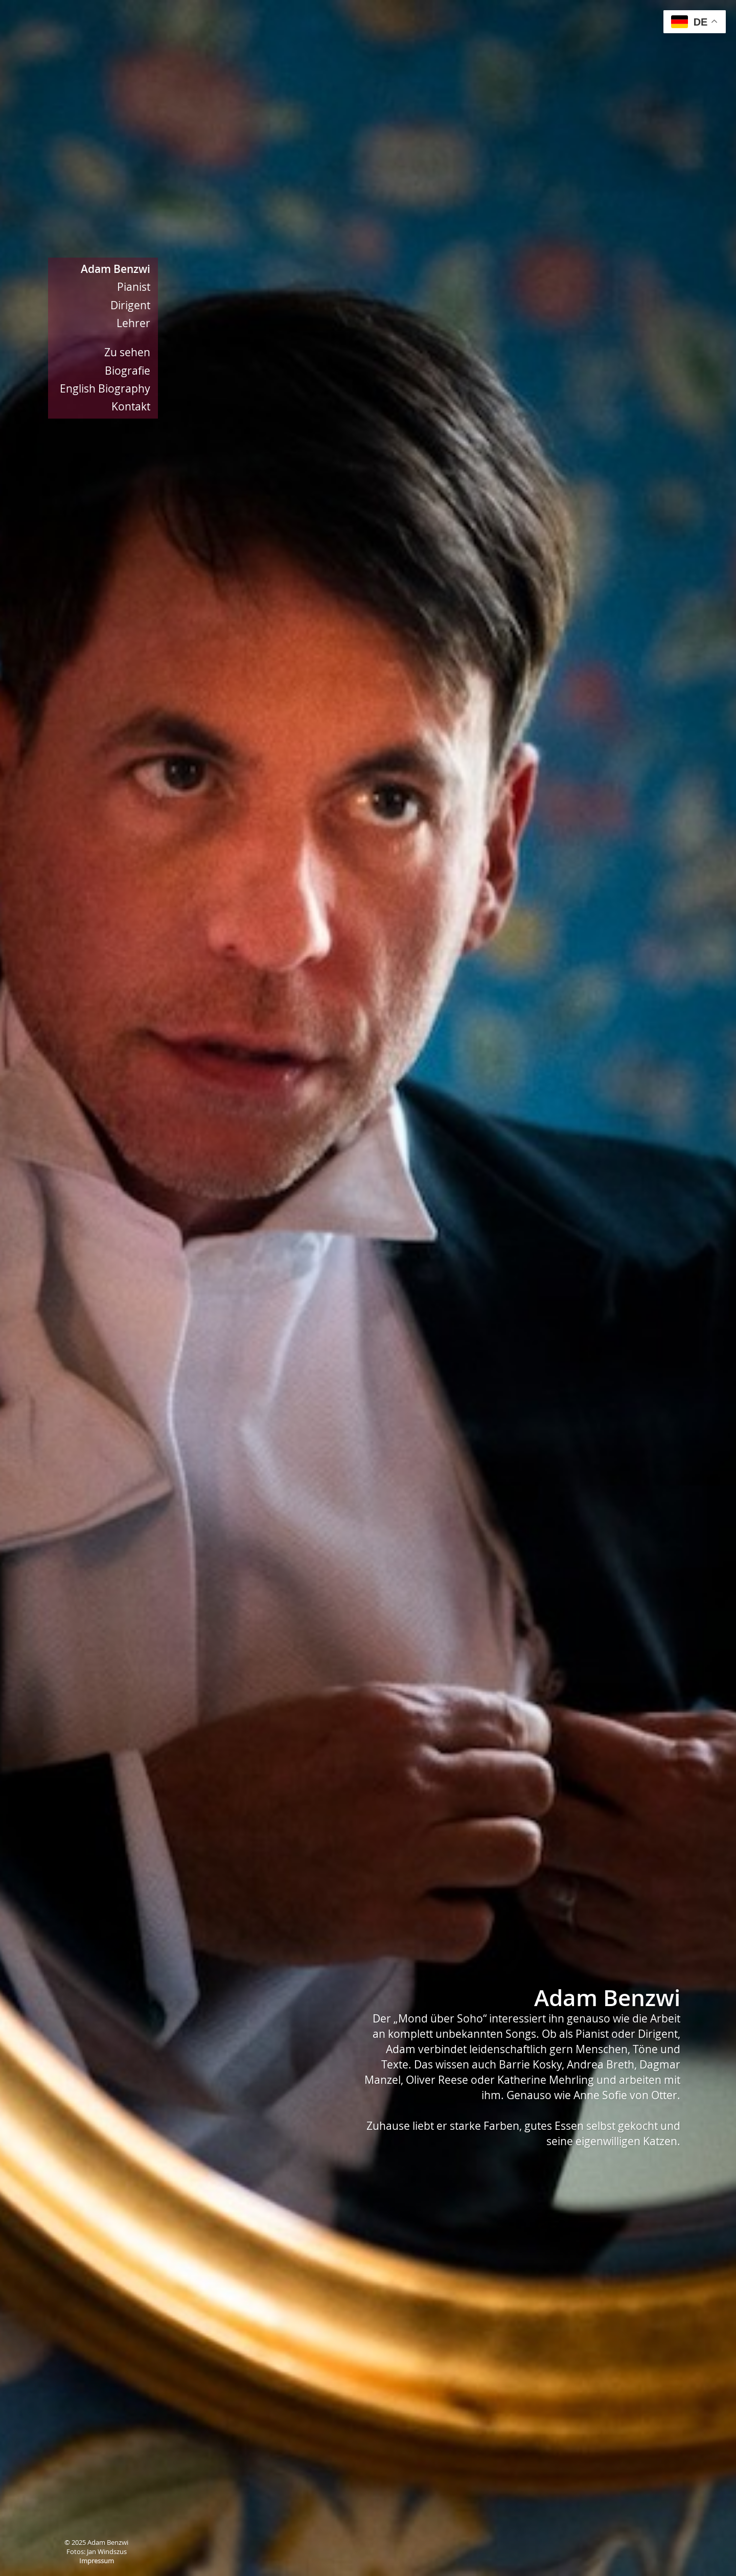  I want to click on Impressum, so click(96, 2561).